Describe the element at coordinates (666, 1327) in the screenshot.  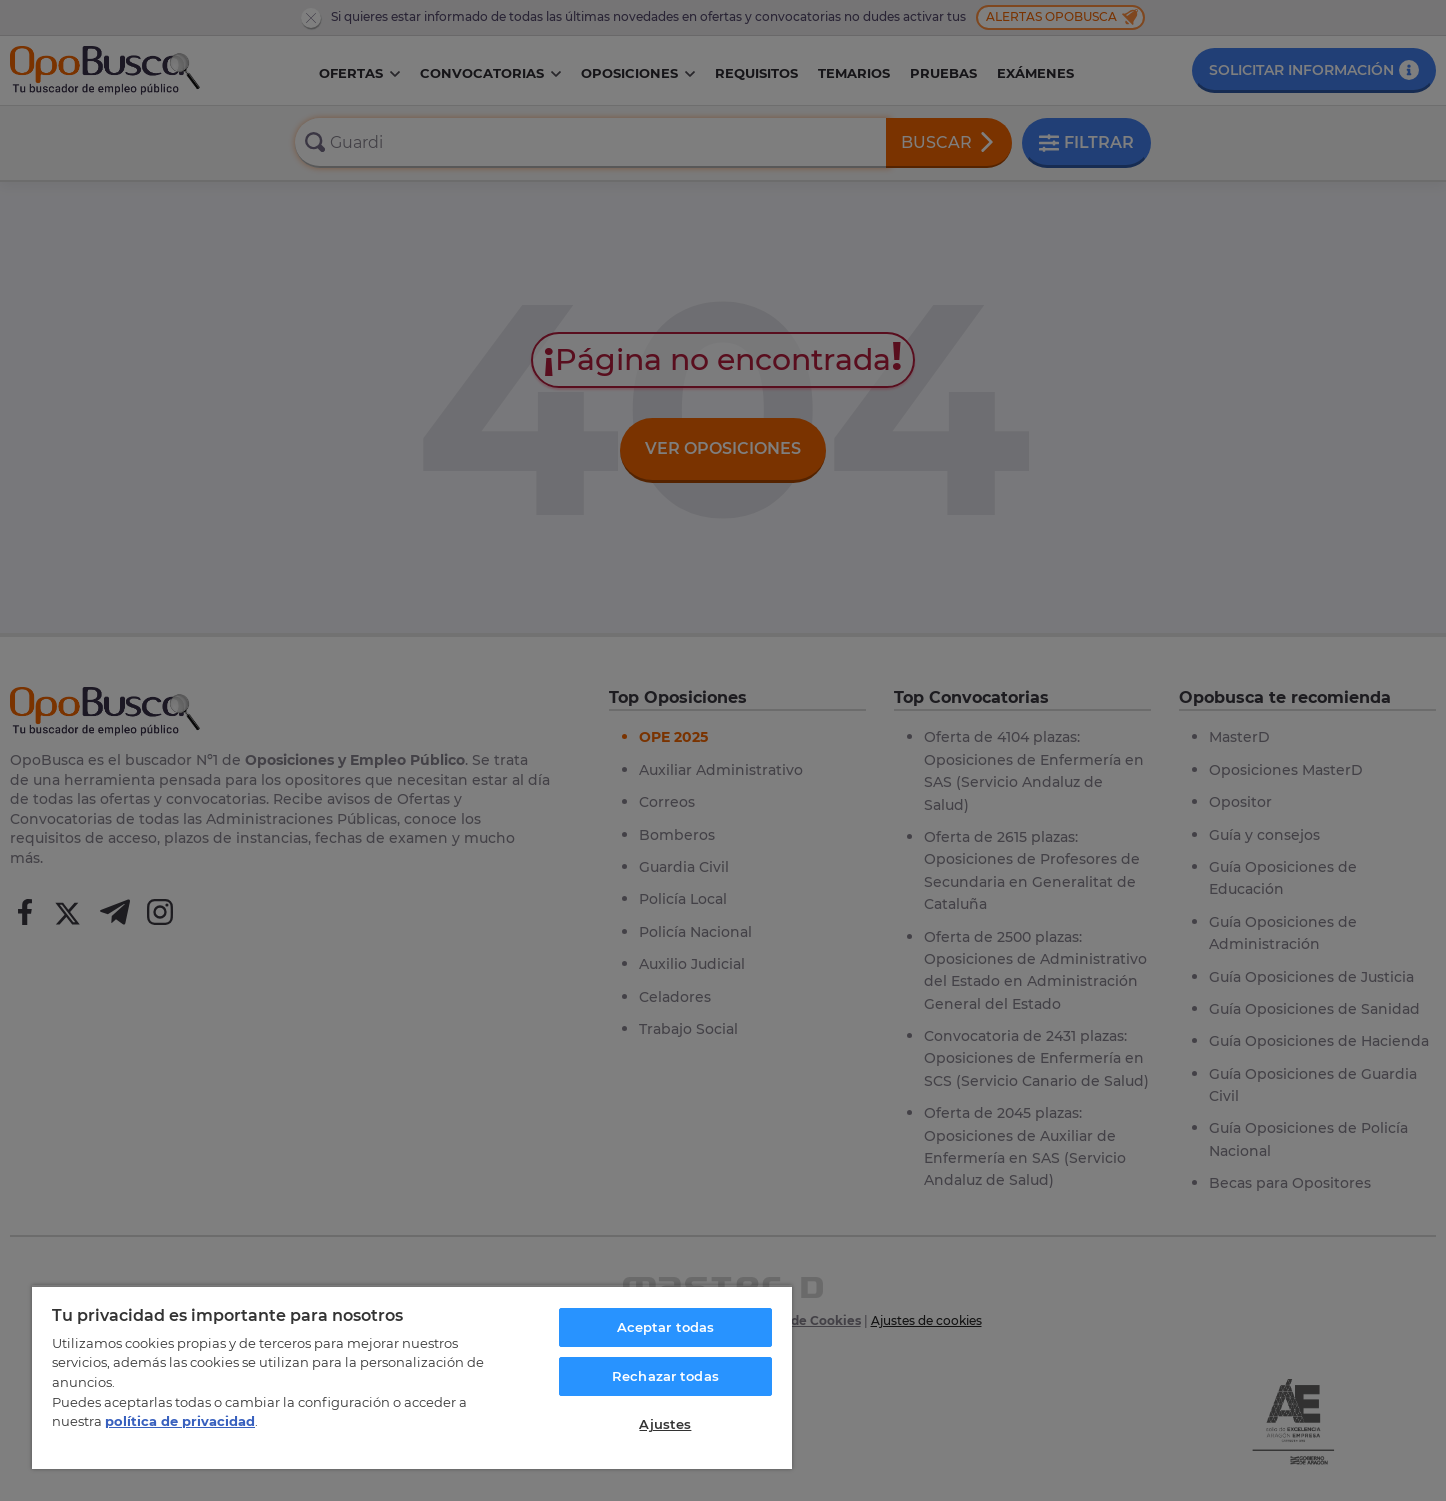
I see `Aceptar todas` at that location.